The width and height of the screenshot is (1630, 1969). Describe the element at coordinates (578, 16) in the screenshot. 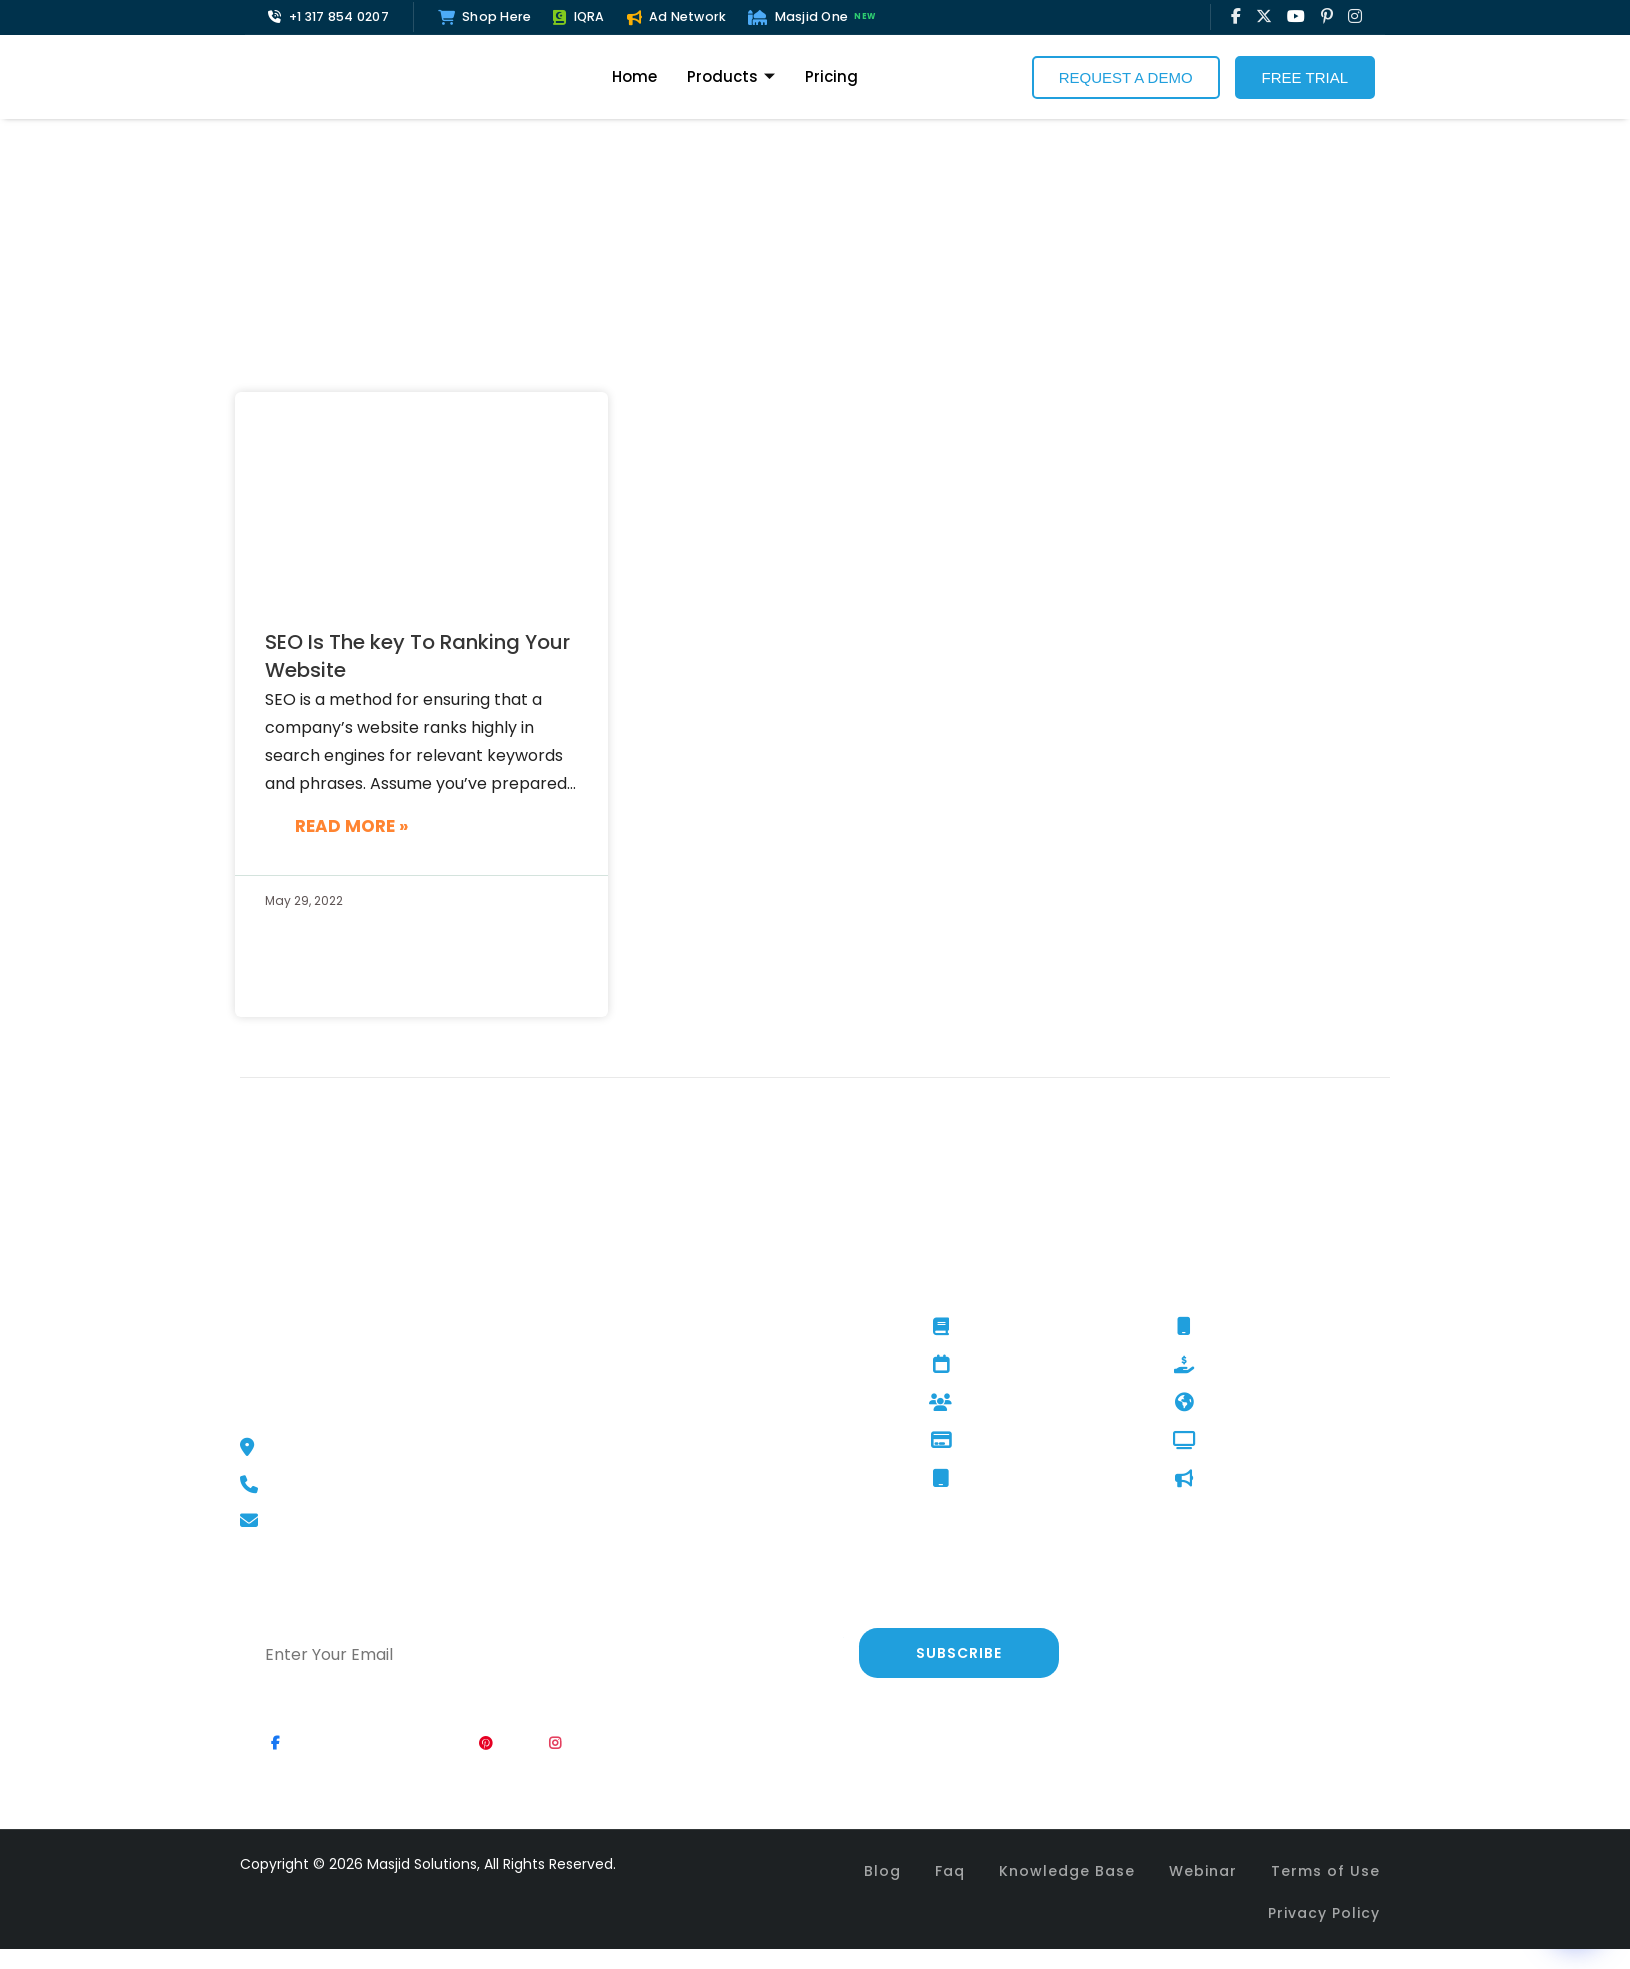

I see `IQRA` at that location.